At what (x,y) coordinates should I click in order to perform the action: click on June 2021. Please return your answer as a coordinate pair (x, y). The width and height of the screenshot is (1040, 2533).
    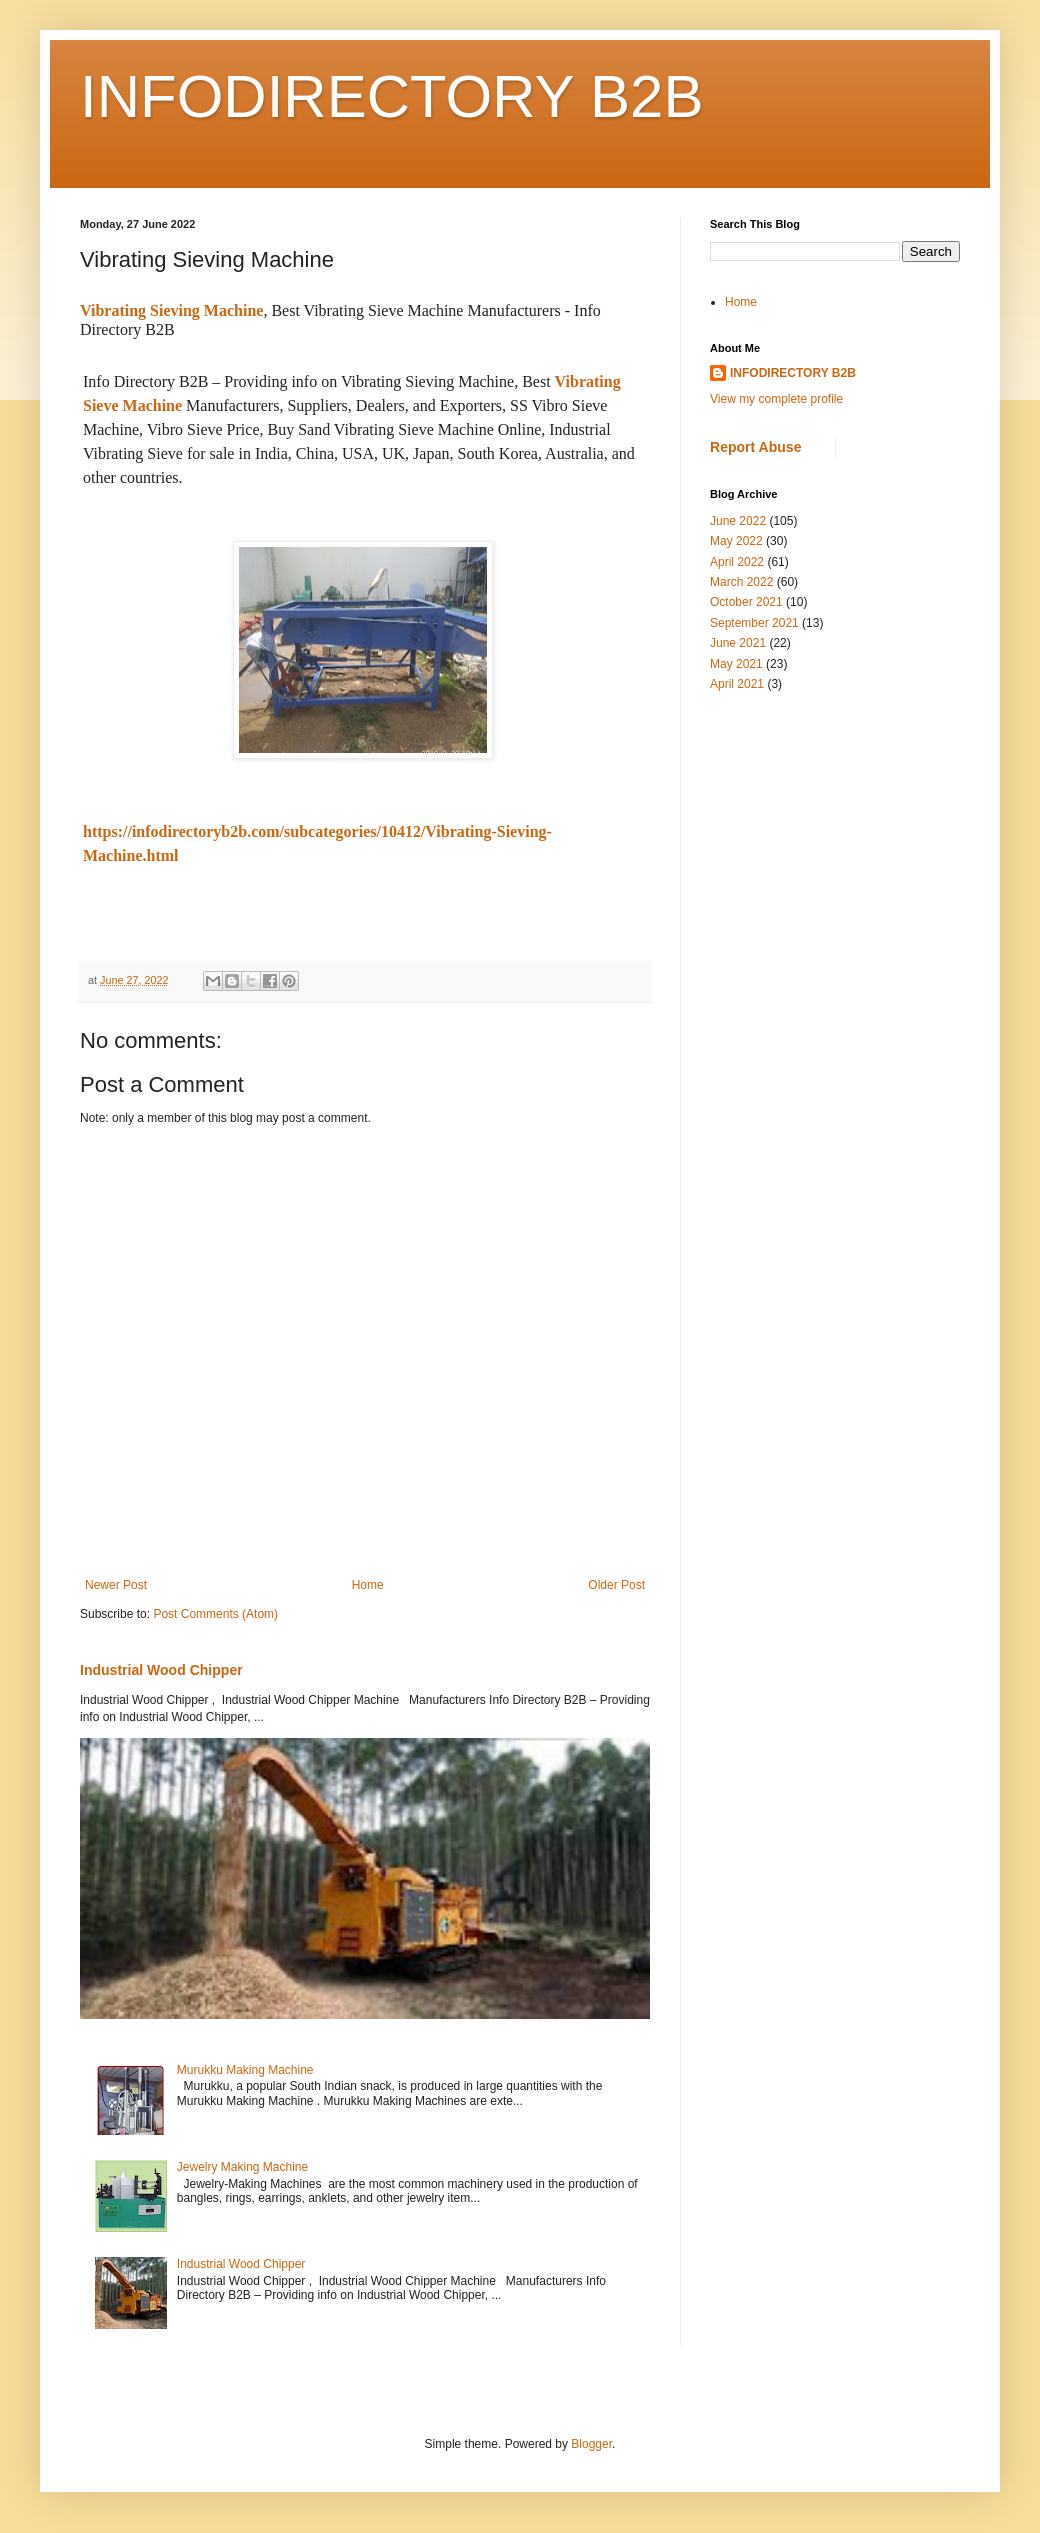
    Looking at the image, I should click on (738, 643).